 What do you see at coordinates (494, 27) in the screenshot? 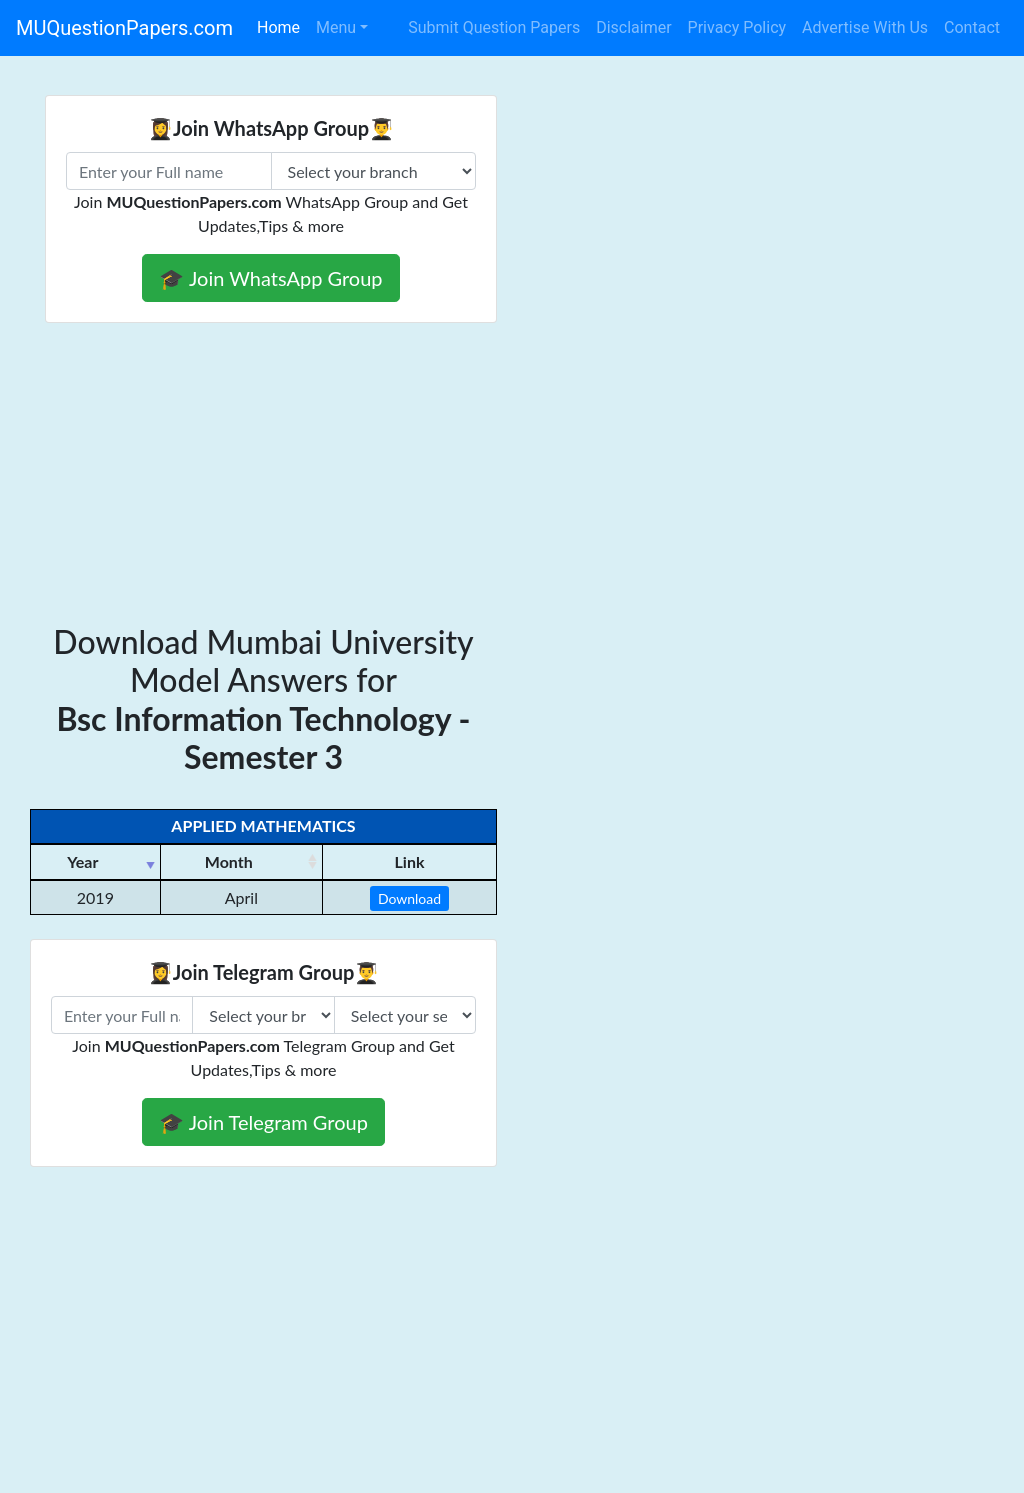
I see `Submit Question Papers` at bounding box center [494, 27].